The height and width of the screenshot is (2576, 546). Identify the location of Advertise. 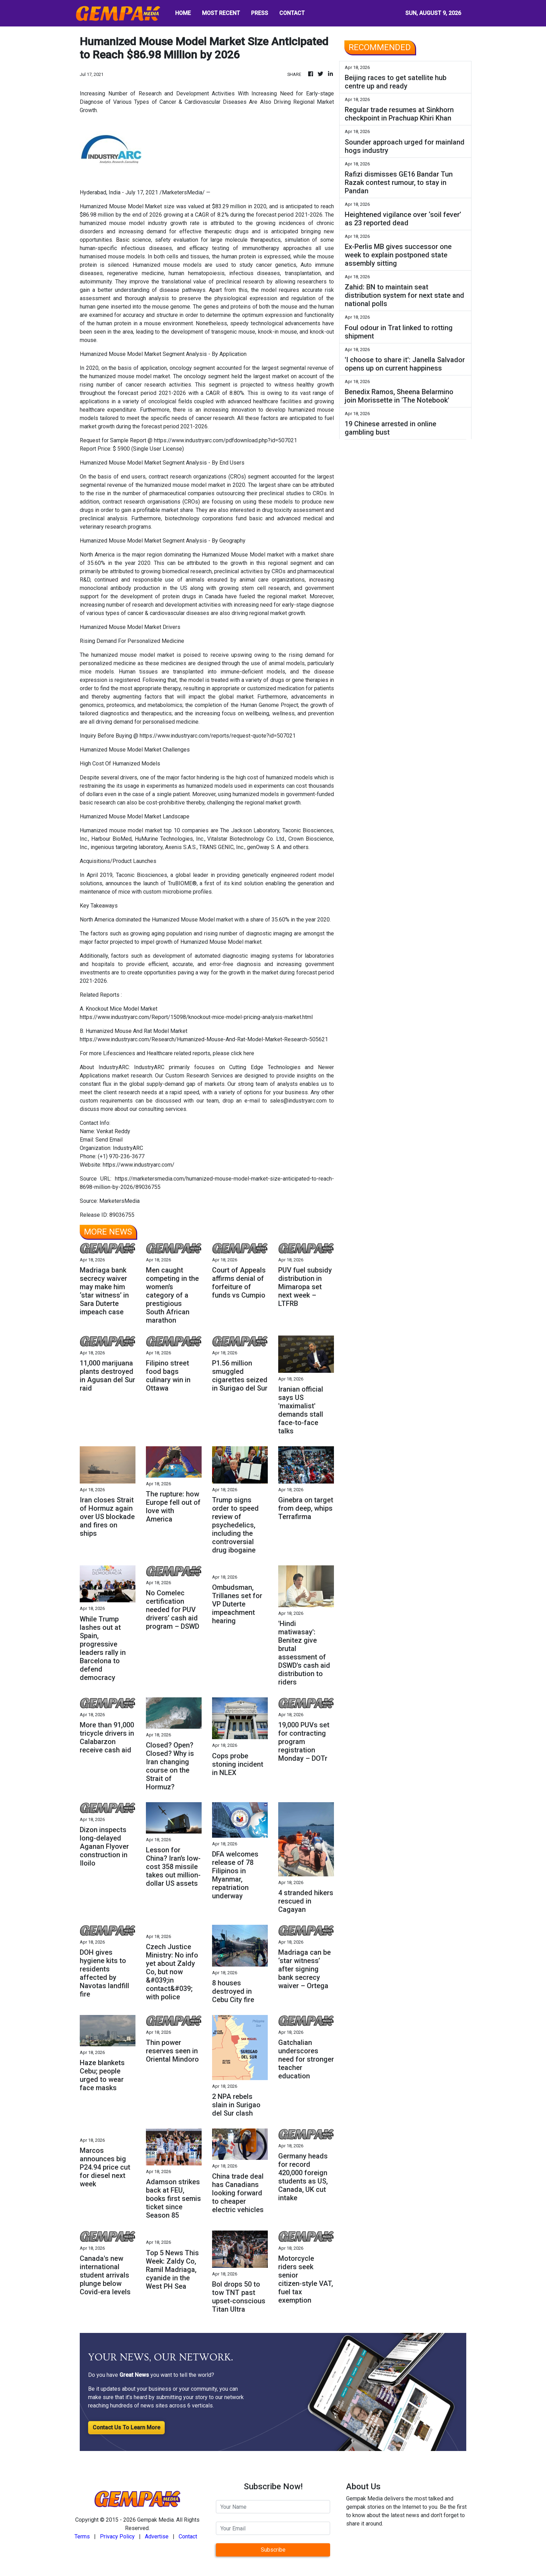
(157, 2536).